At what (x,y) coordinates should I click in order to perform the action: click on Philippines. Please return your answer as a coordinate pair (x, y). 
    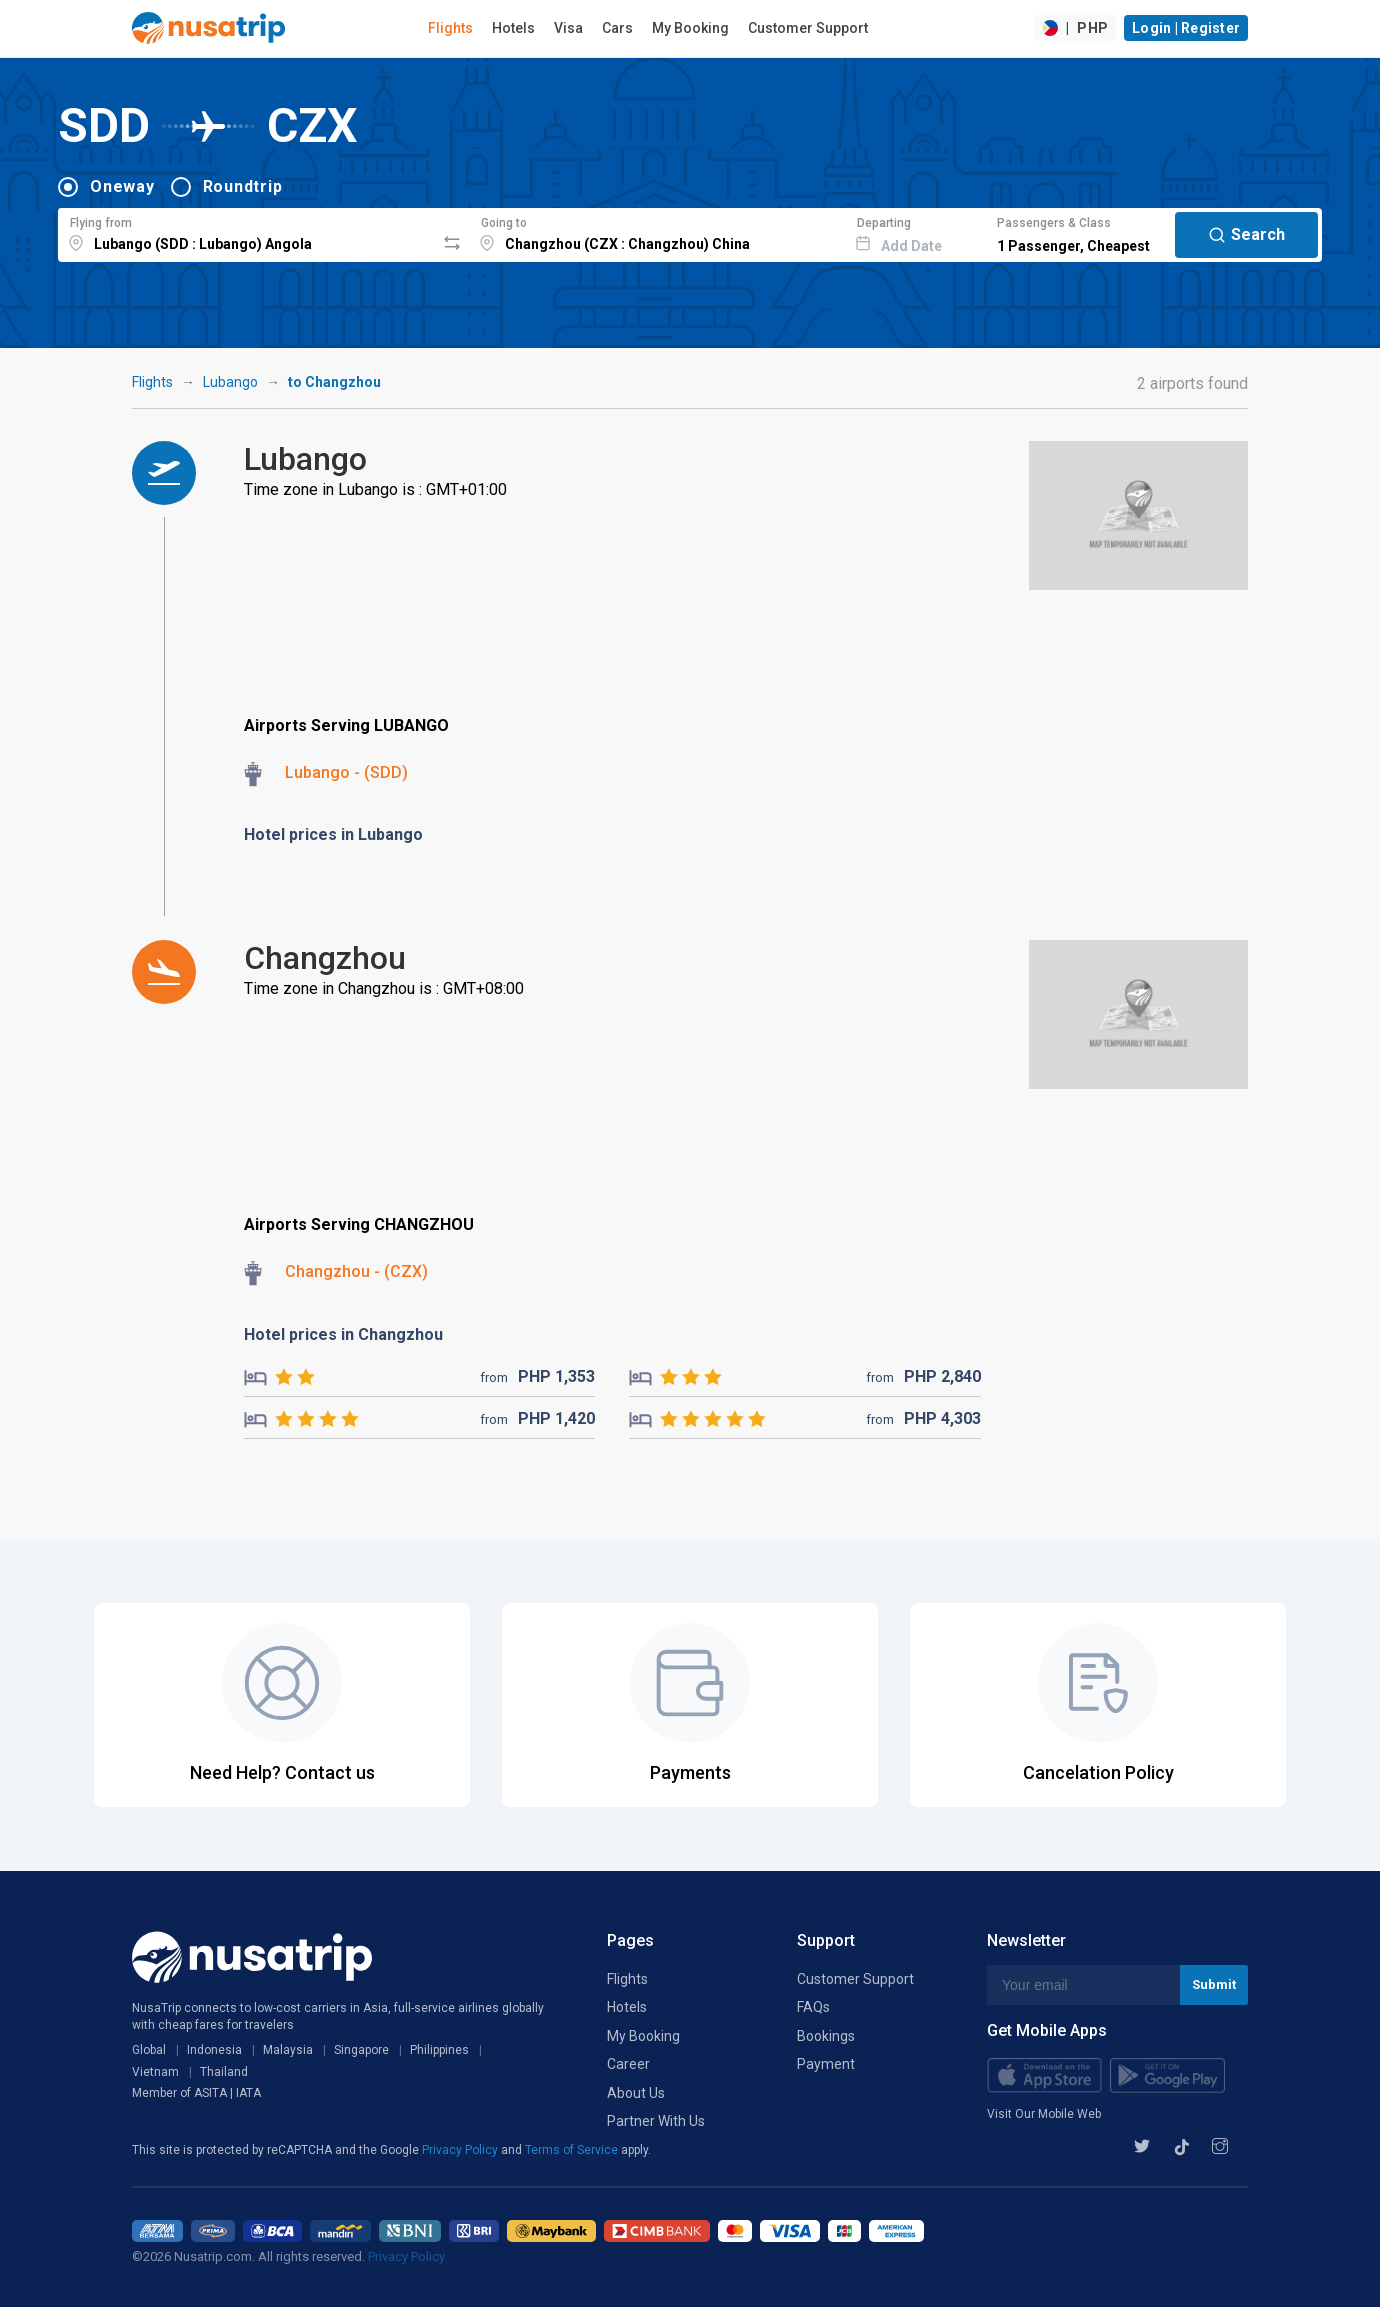
    Looking at the image, I should click on (439, 2050).